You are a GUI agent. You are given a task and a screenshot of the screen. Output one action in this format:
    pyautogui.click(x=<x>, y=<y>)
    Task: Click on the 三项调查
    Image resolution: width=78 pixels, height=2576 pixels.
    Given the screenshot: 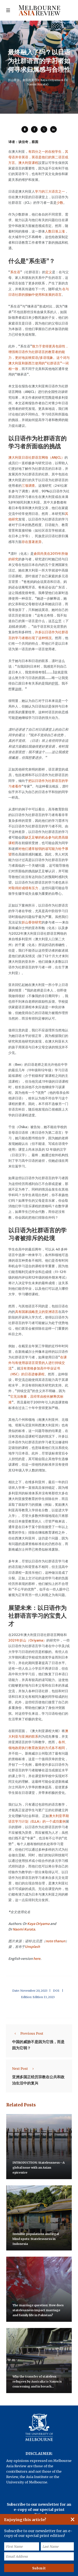 What is the action you would take?
    pyautogui.click(x=28, y=485)
    